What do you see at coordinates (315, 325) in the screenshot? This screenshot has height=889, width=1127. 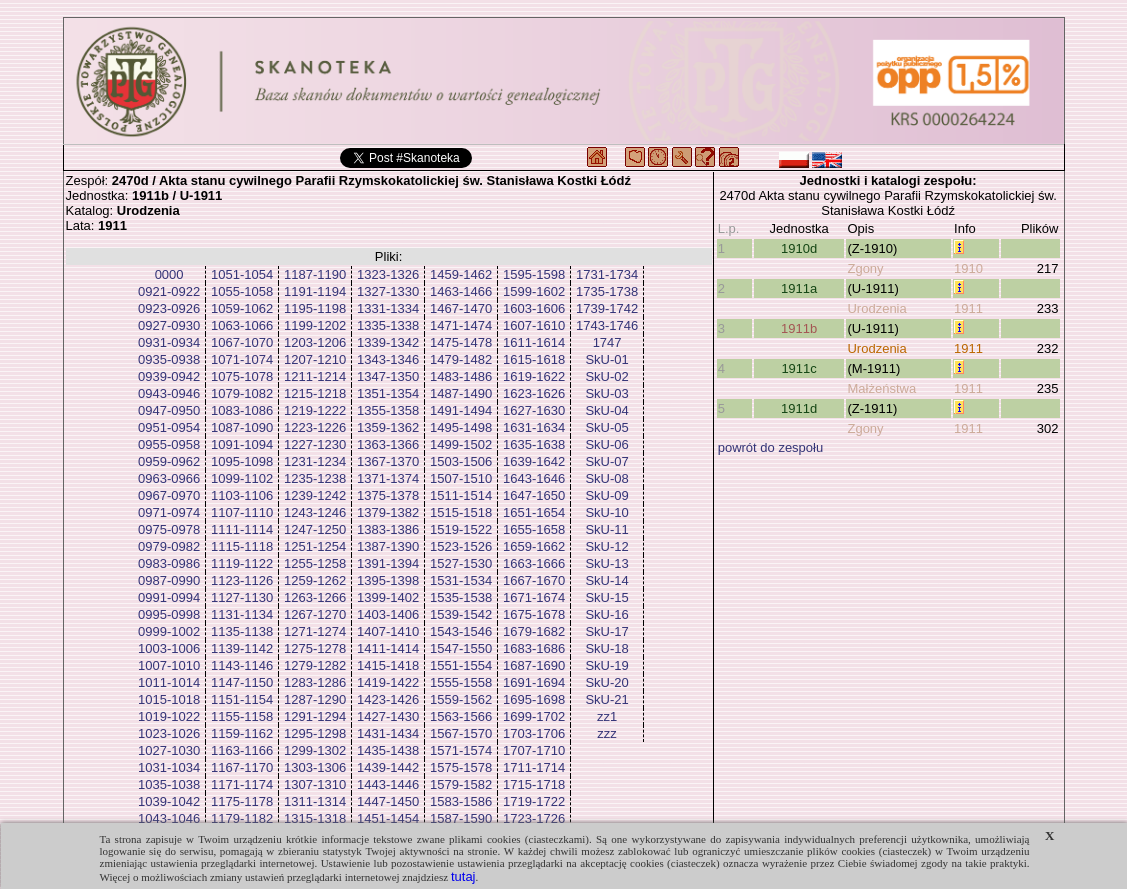 I see `1199-1202` at bounding box center [315, 325].